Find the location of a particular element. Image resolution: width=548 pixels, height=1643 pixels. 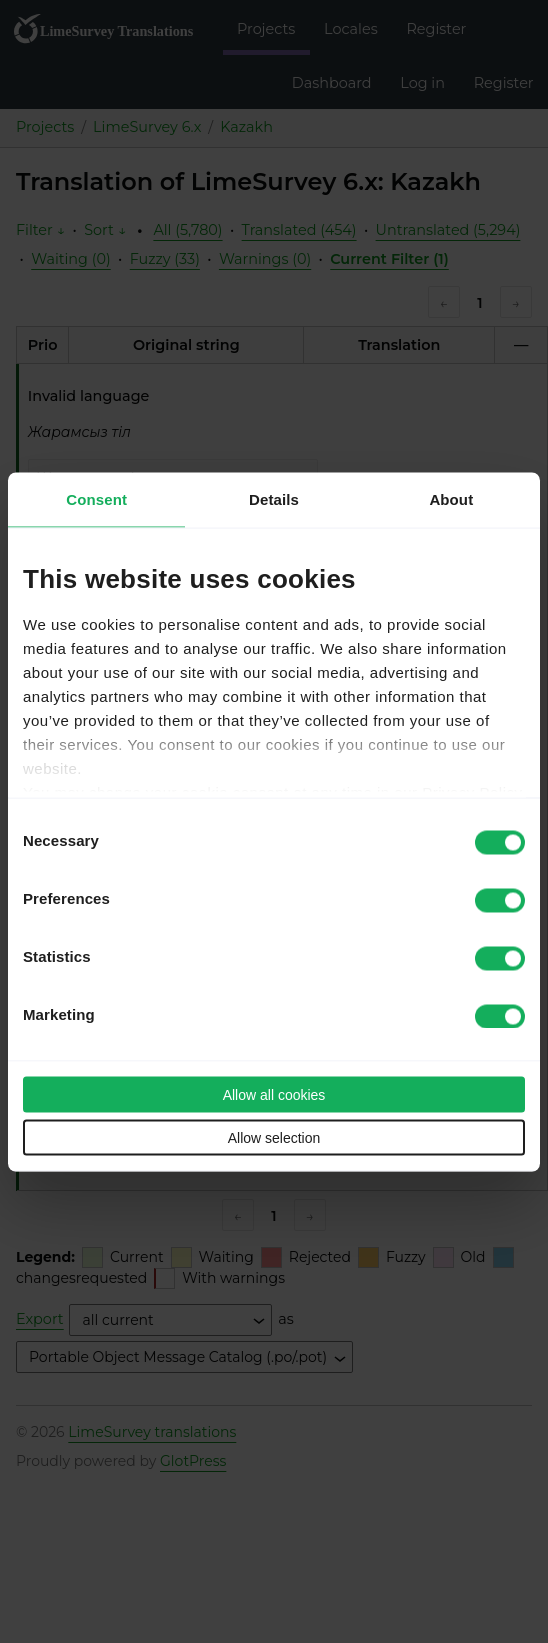

Details [tab] is located at coordinates (274, 498).